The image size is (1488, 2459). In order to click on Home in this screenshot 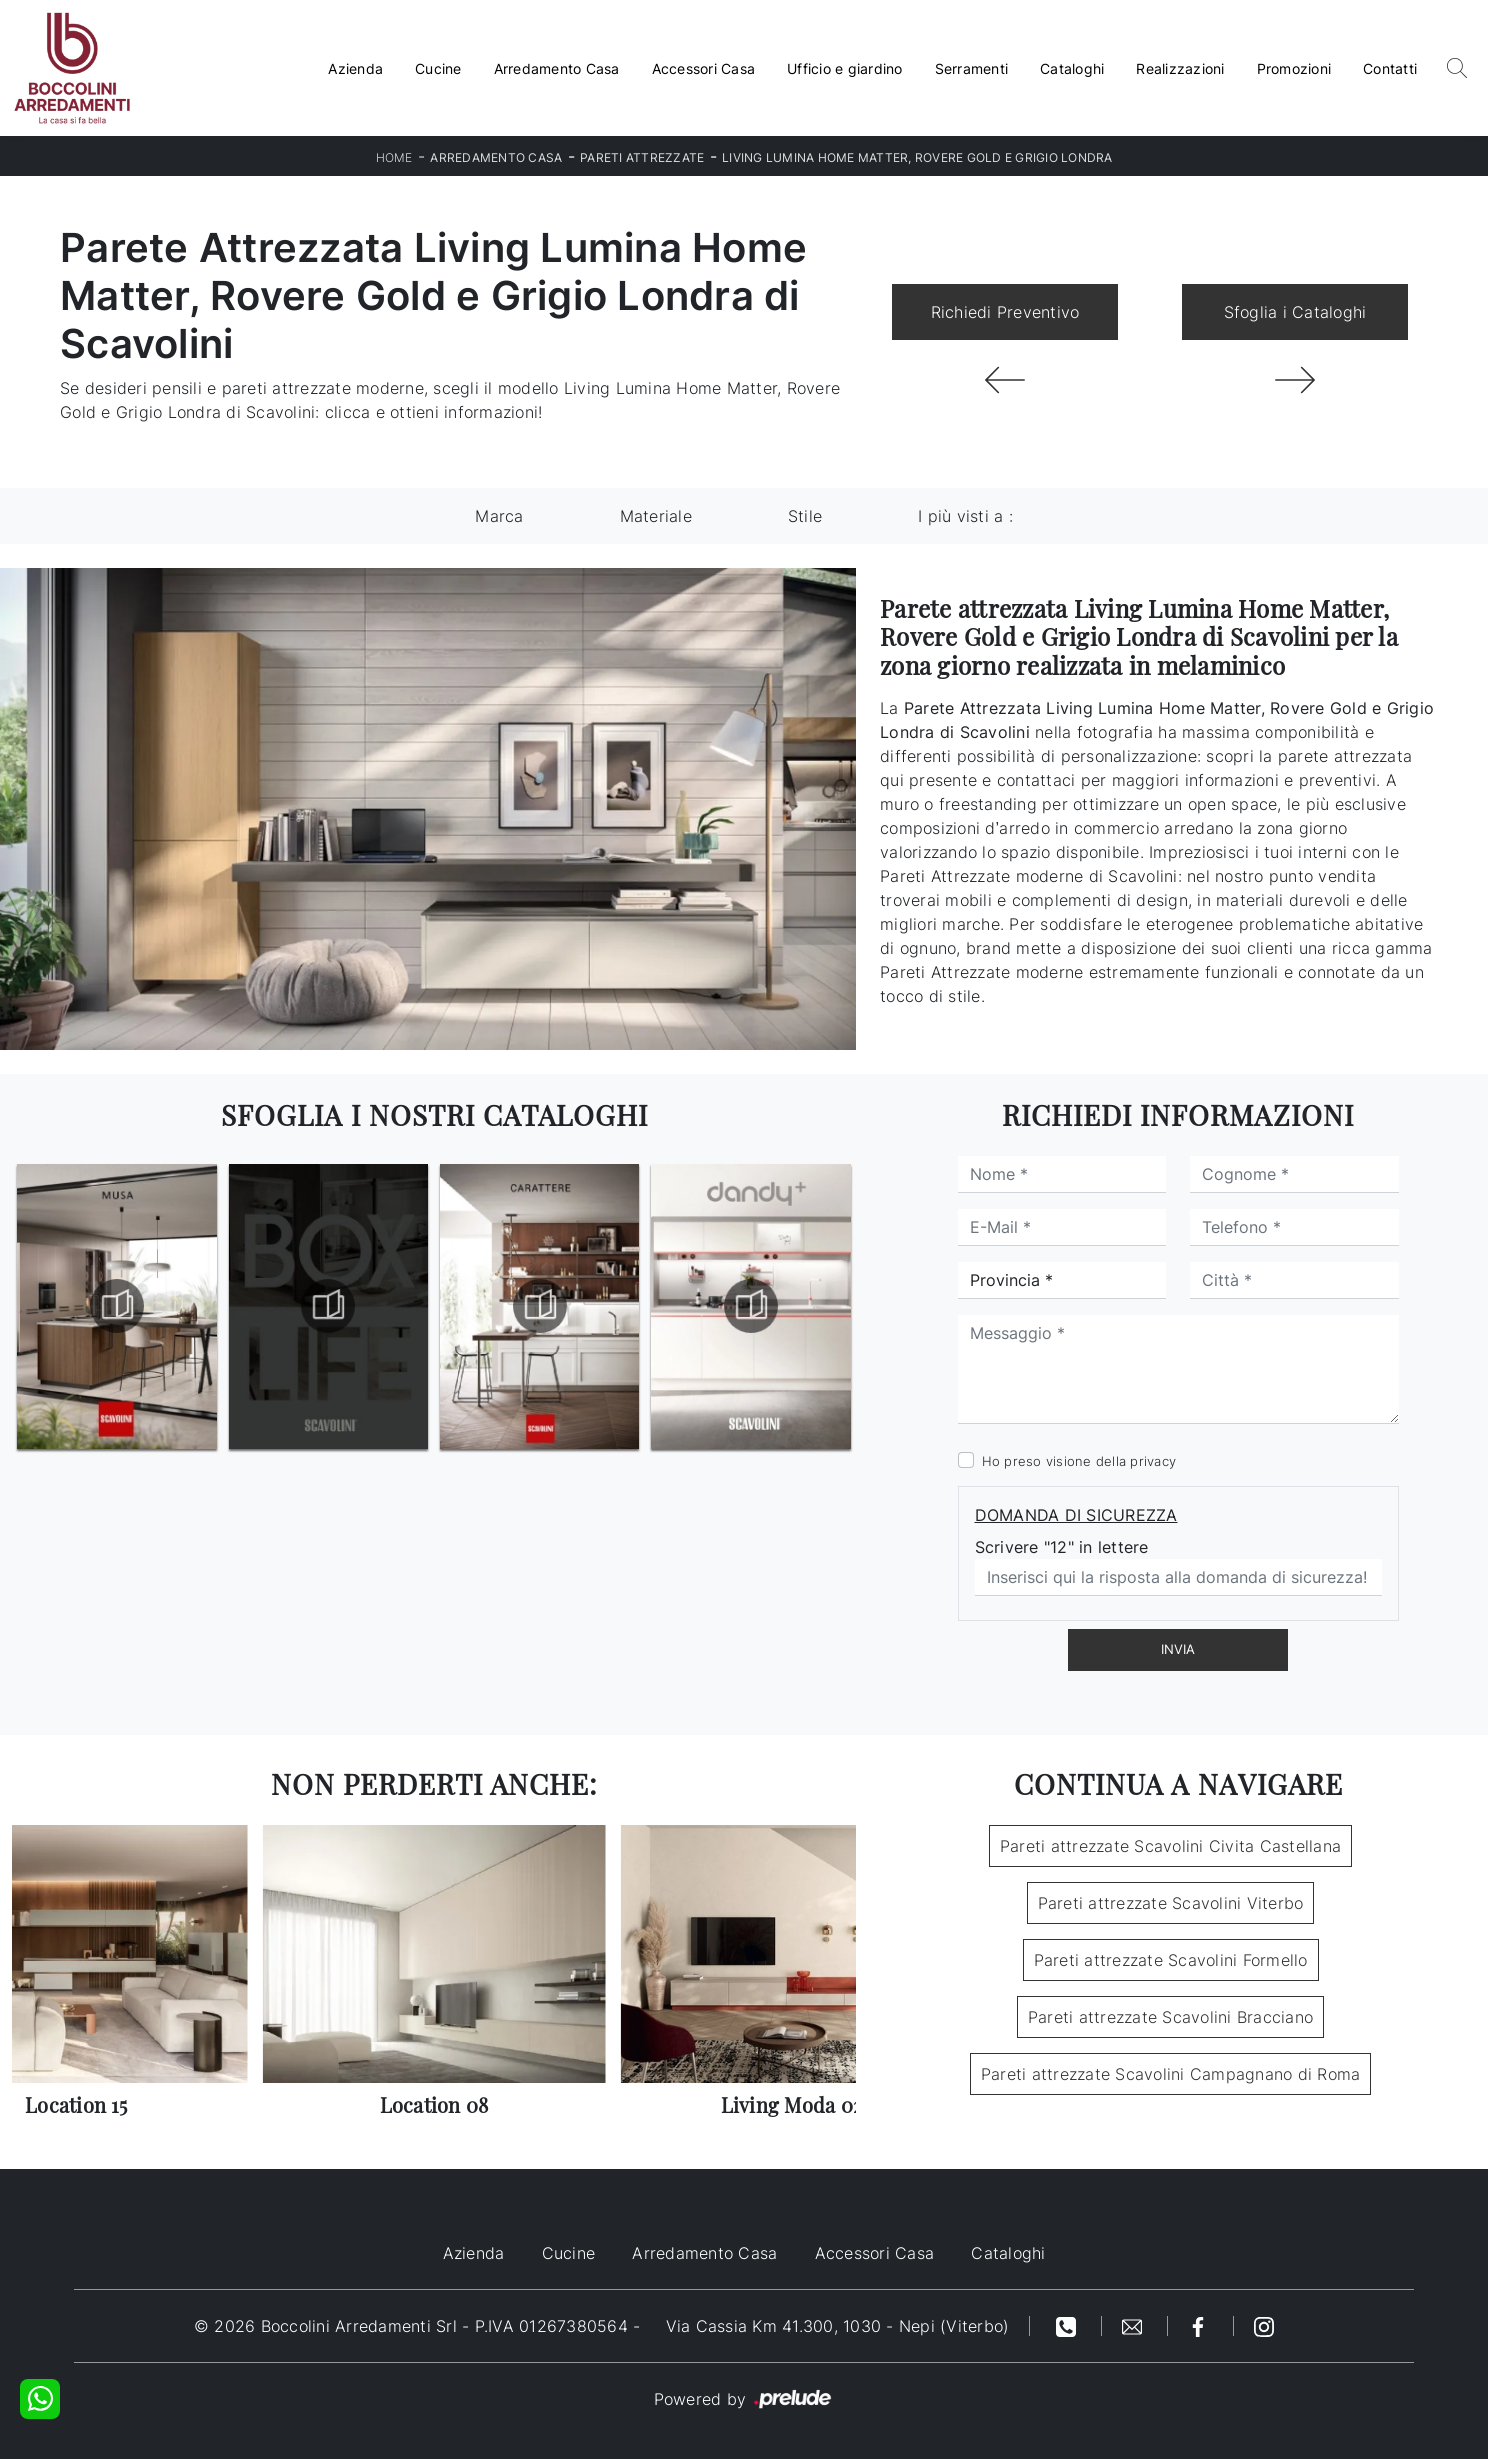, I will do `click(394, 157)`.